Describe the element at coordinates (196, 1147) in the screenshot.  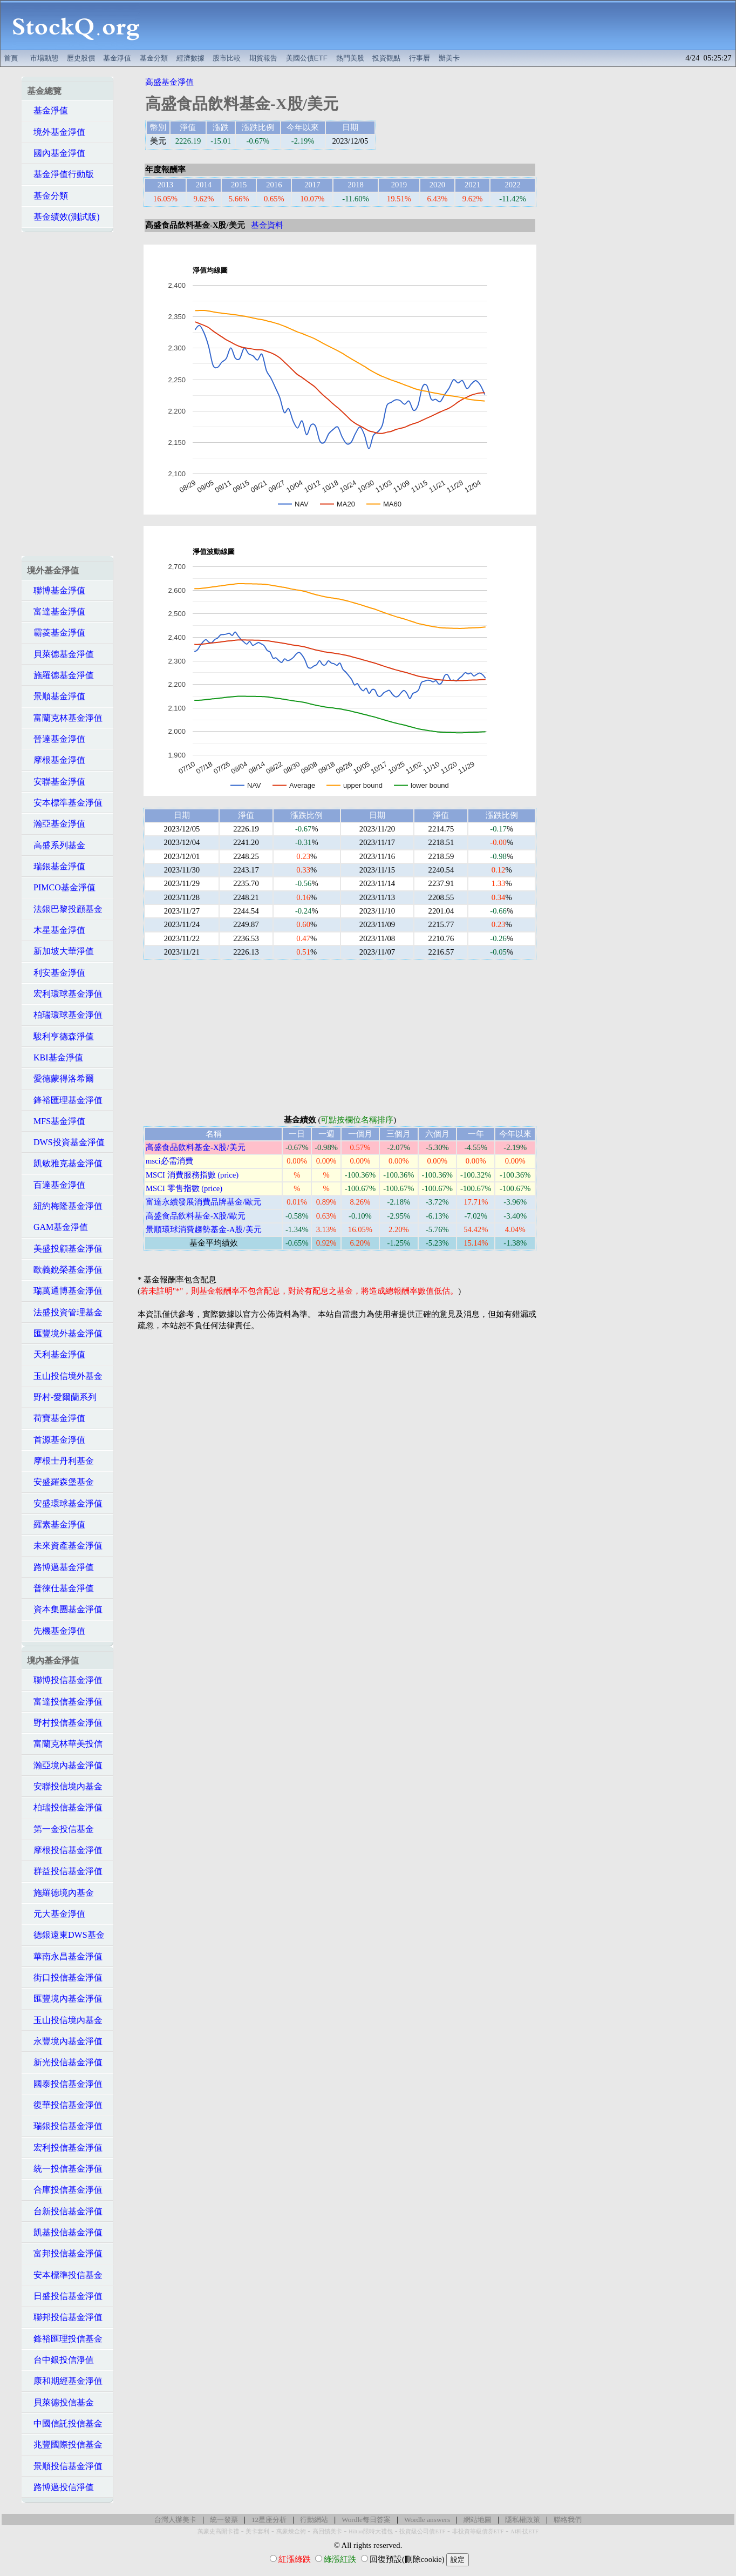
I see `高盛食品飲料基金-X股/美元` at that location.